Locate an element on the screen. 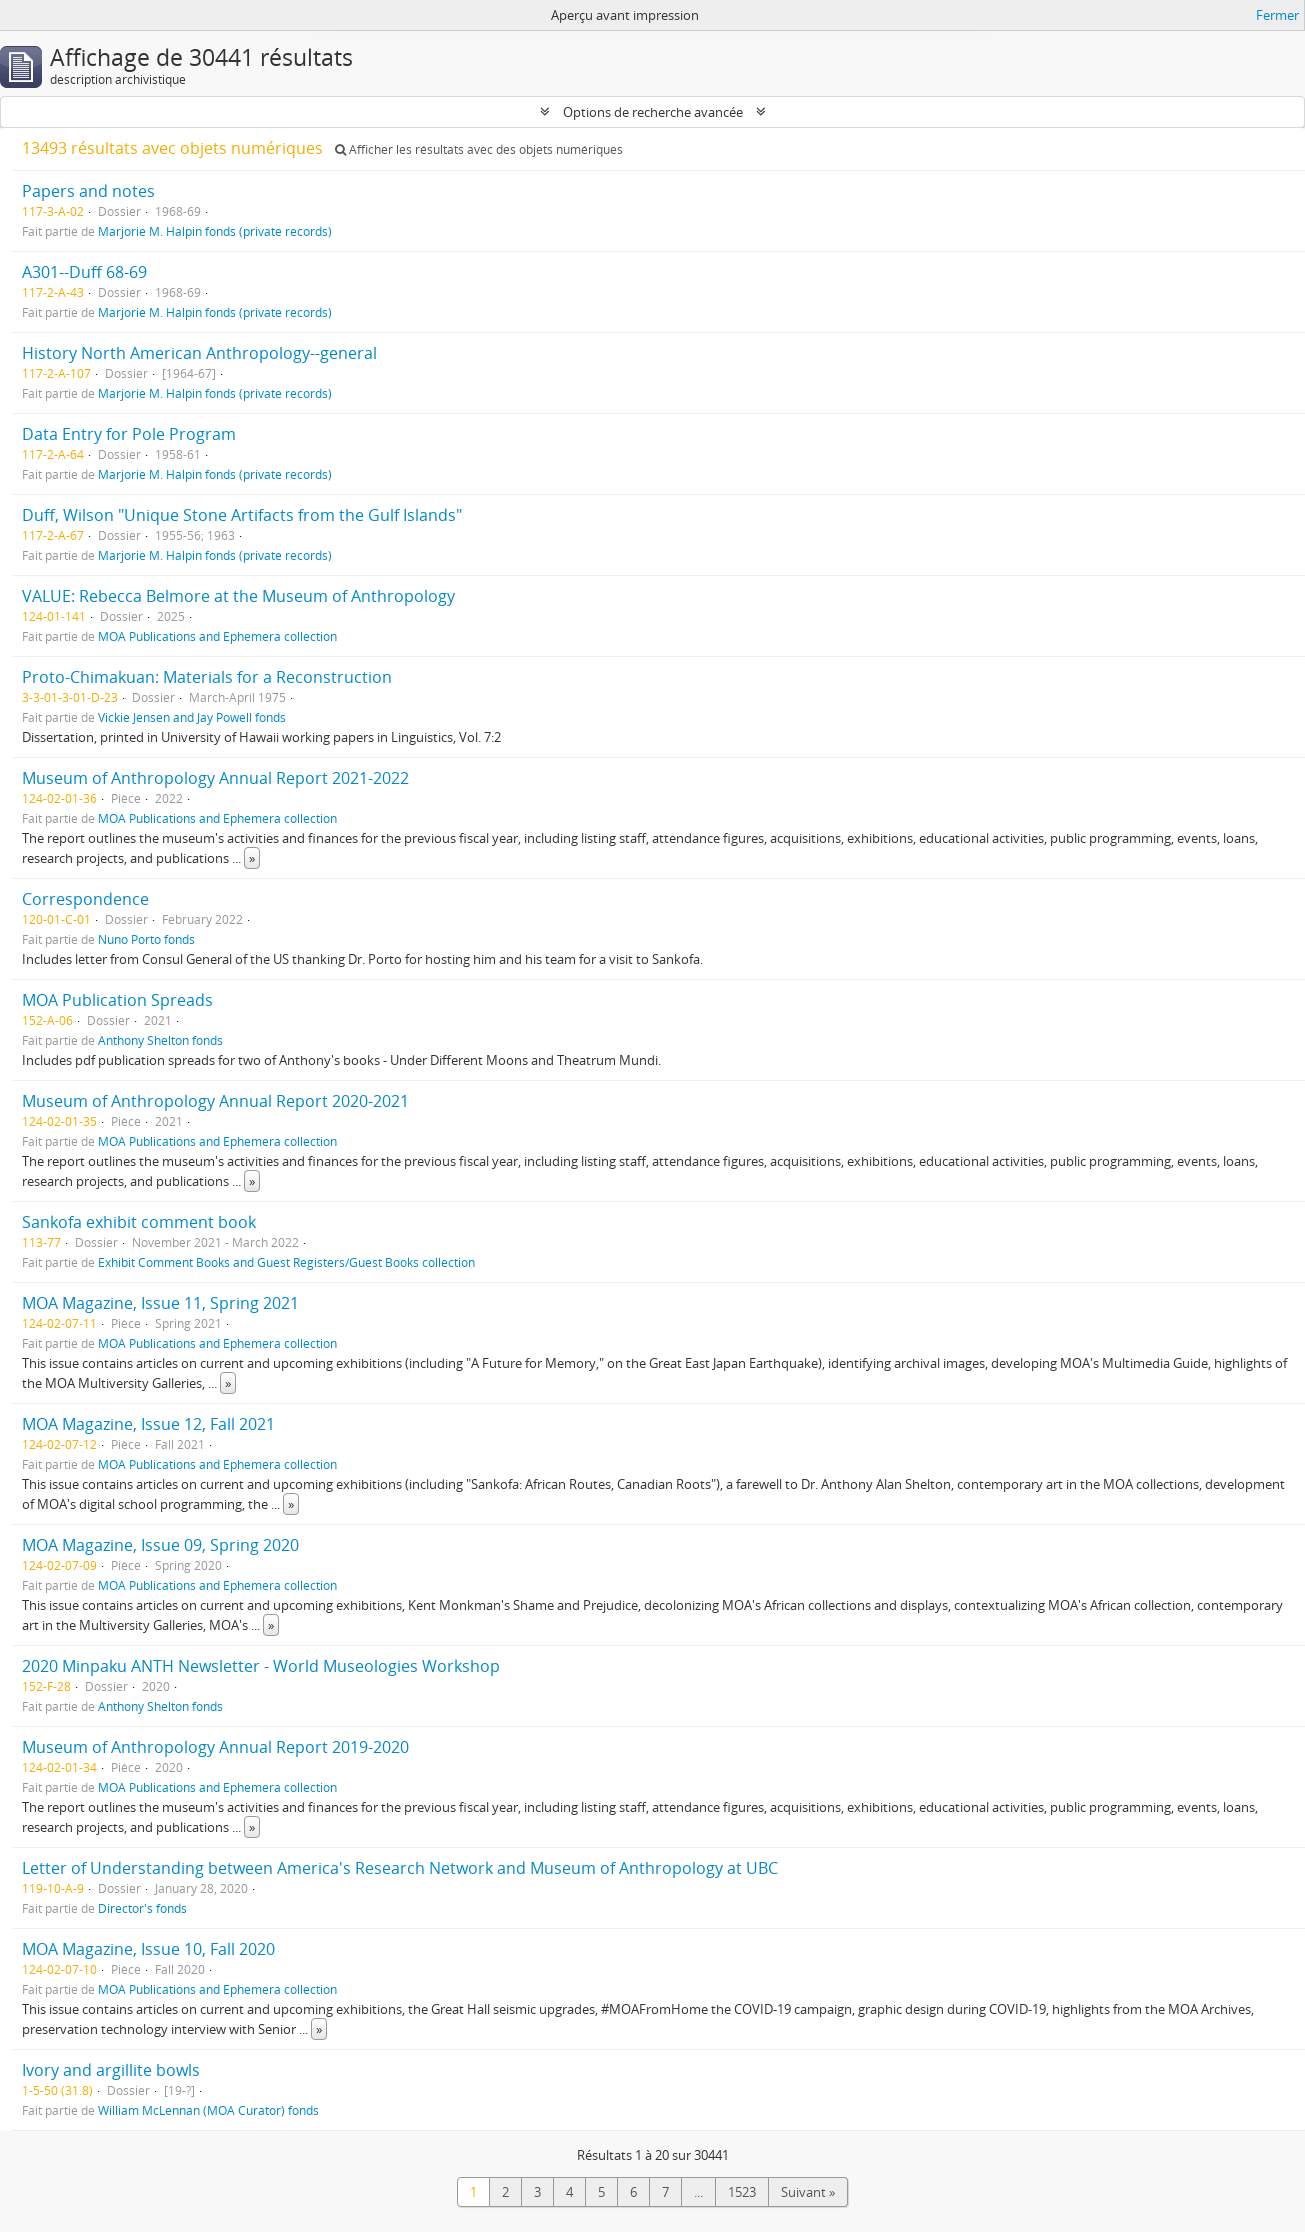 This screenshot has height=2232, width=1305. Museum of Anthropology Annual Report 2020-2021 is located at coordinates (215, 1101).